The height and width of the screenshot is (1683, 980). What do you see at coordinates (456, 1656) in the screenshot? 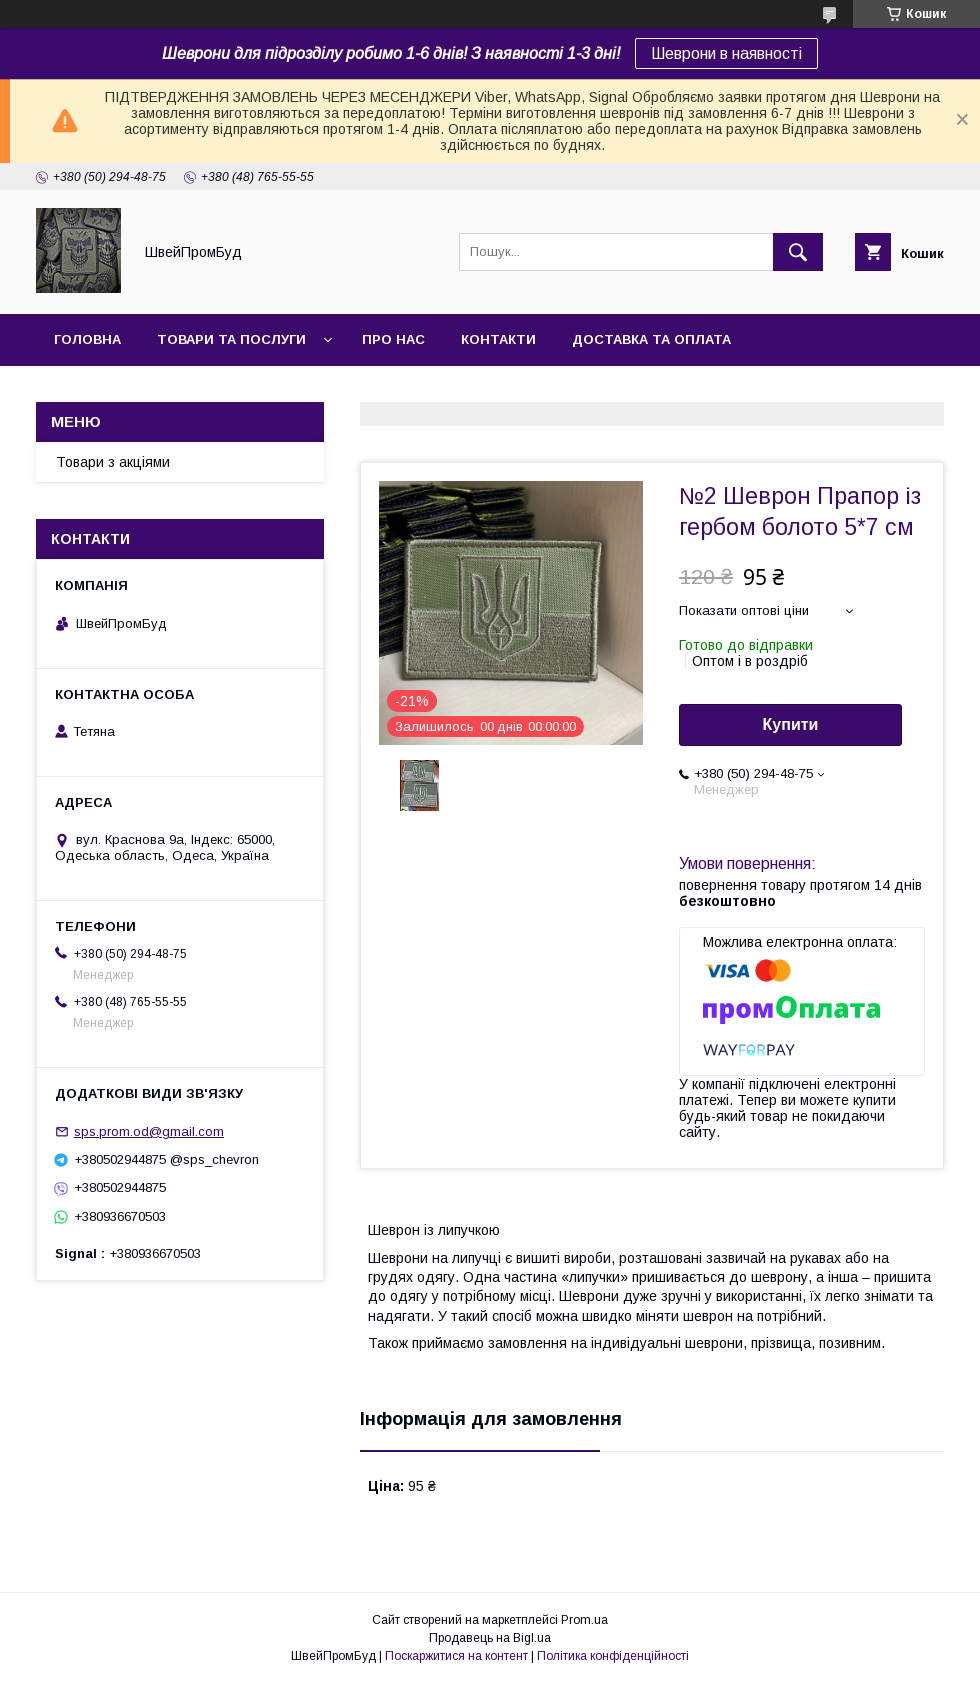
I see `Поскаржитися на контент` at bounding box center [456, 1656].